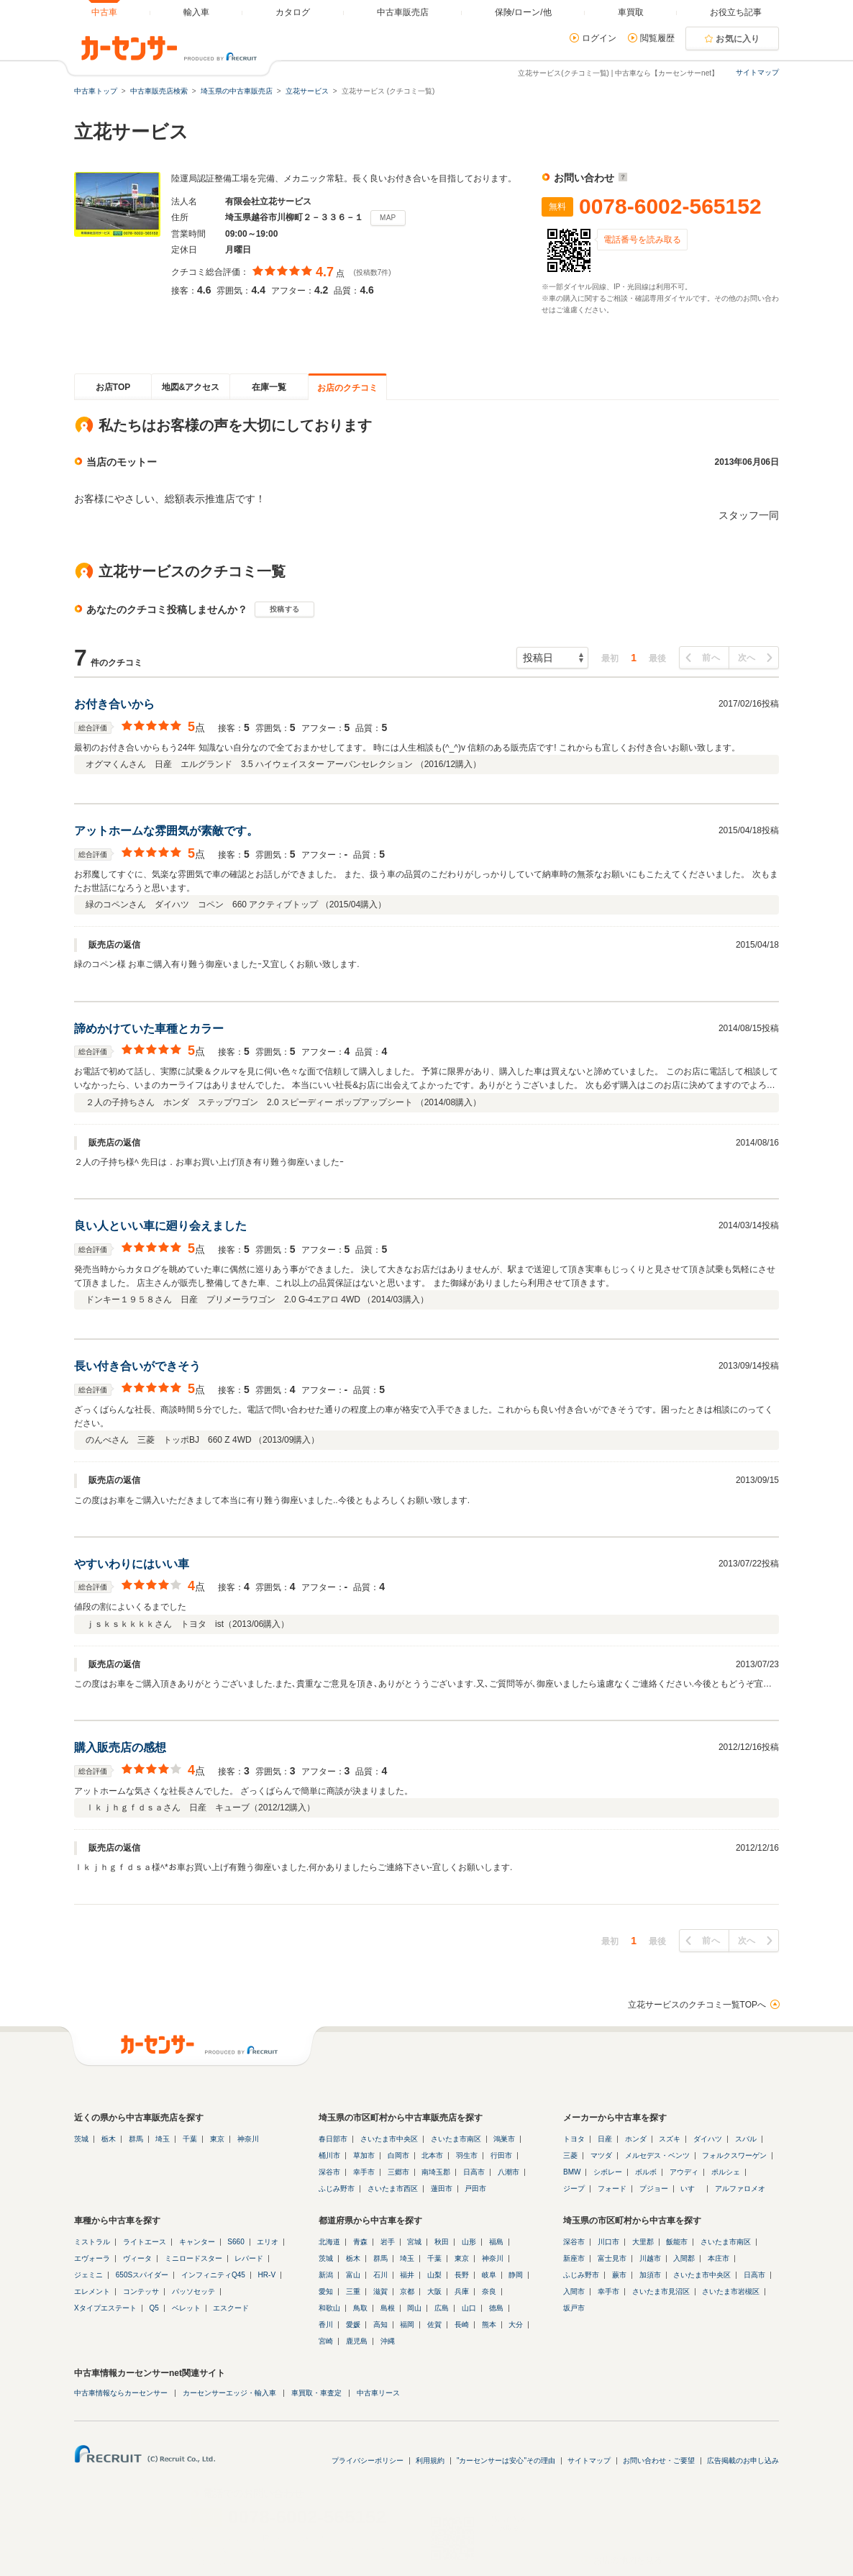  Describe the element at coordinates (407, 2291) in the screenshot. I see `京都` at that location.